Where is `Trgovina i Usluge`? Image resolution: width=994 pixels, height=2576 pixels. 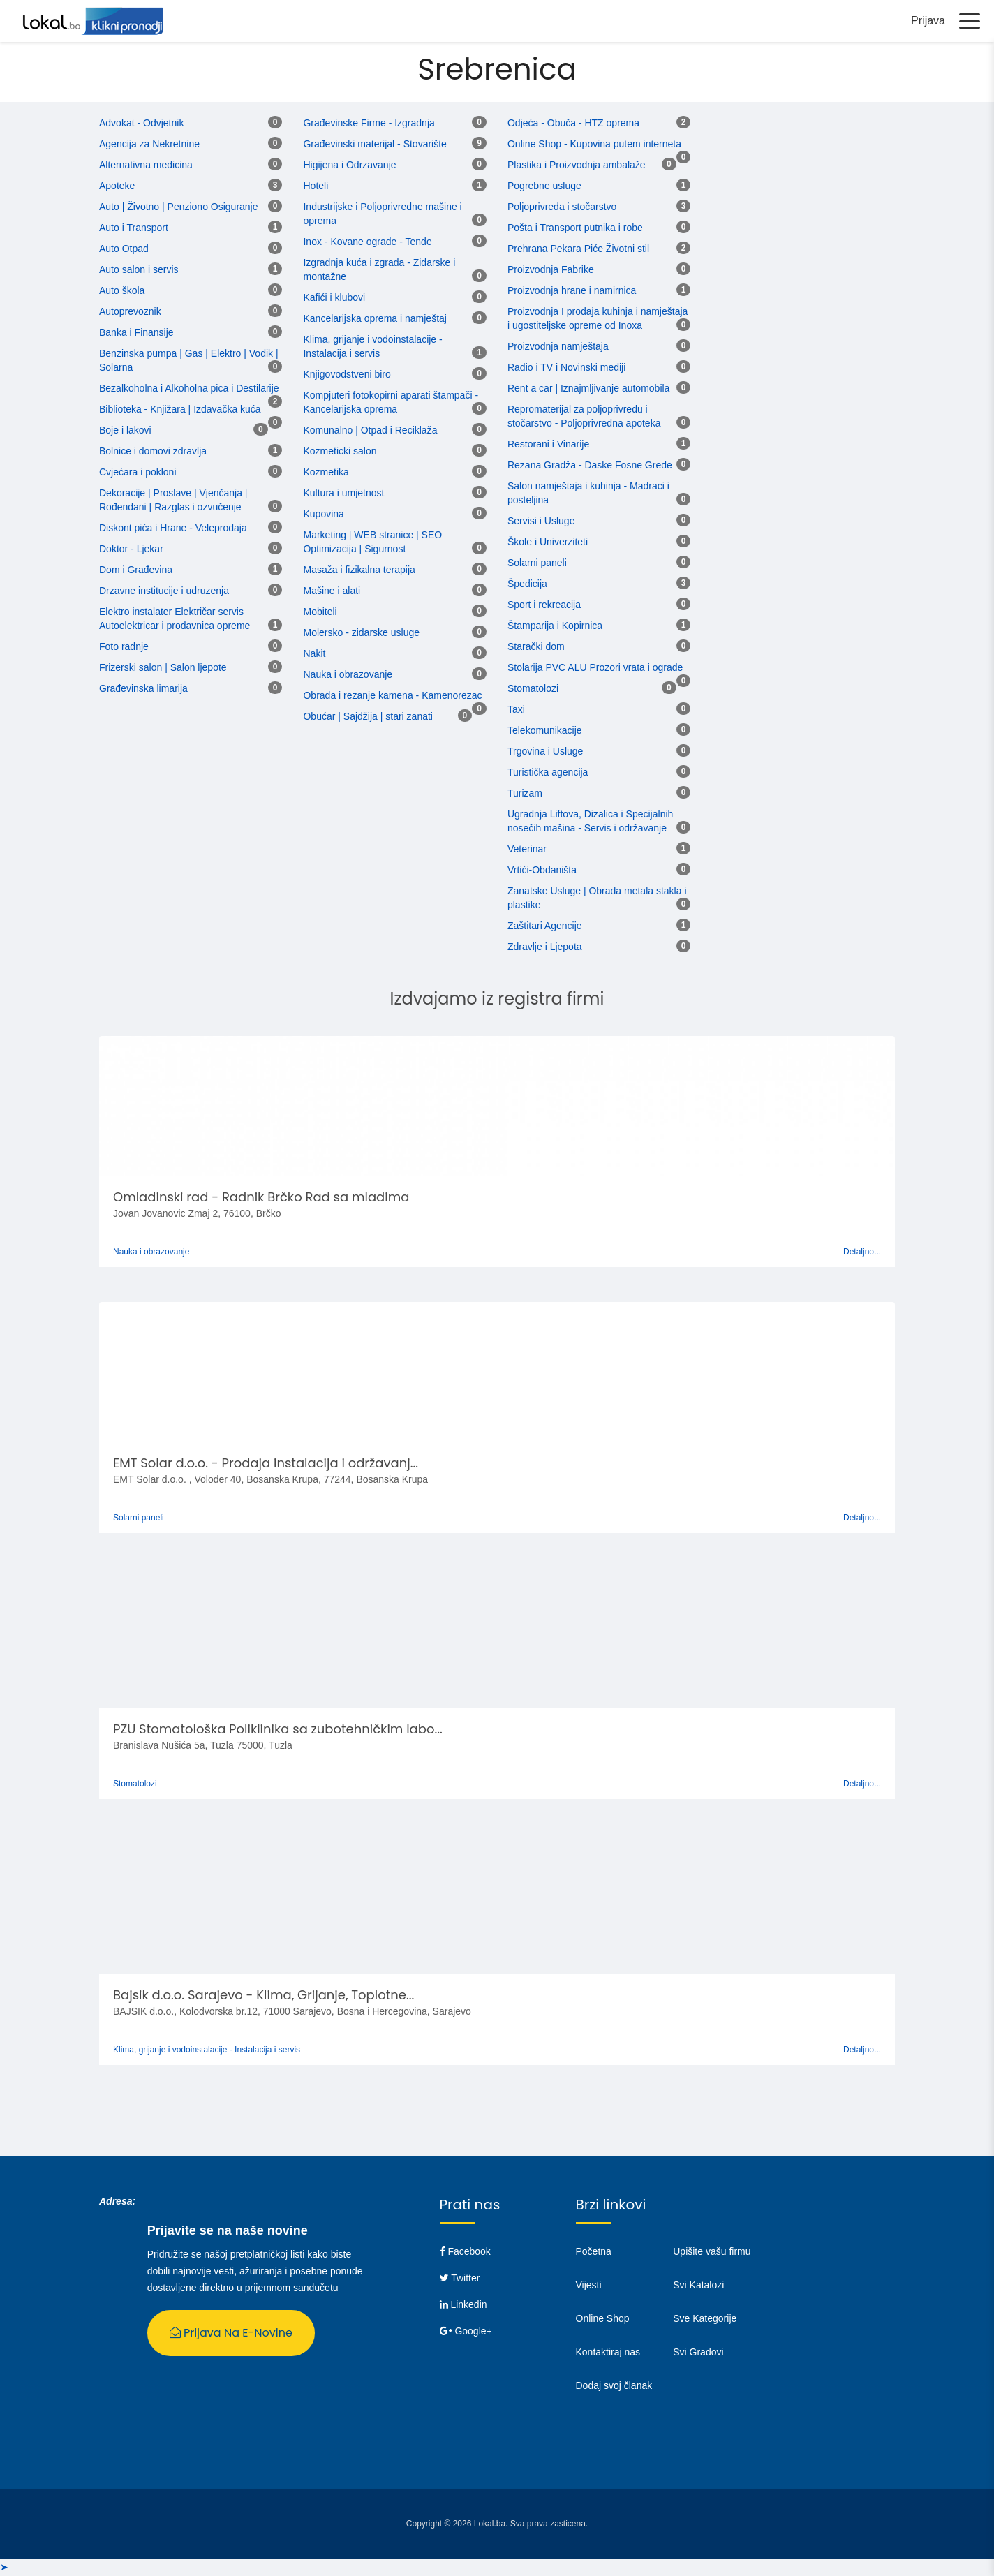 Trgovina i Usluge is located at coordinates (545, 751).